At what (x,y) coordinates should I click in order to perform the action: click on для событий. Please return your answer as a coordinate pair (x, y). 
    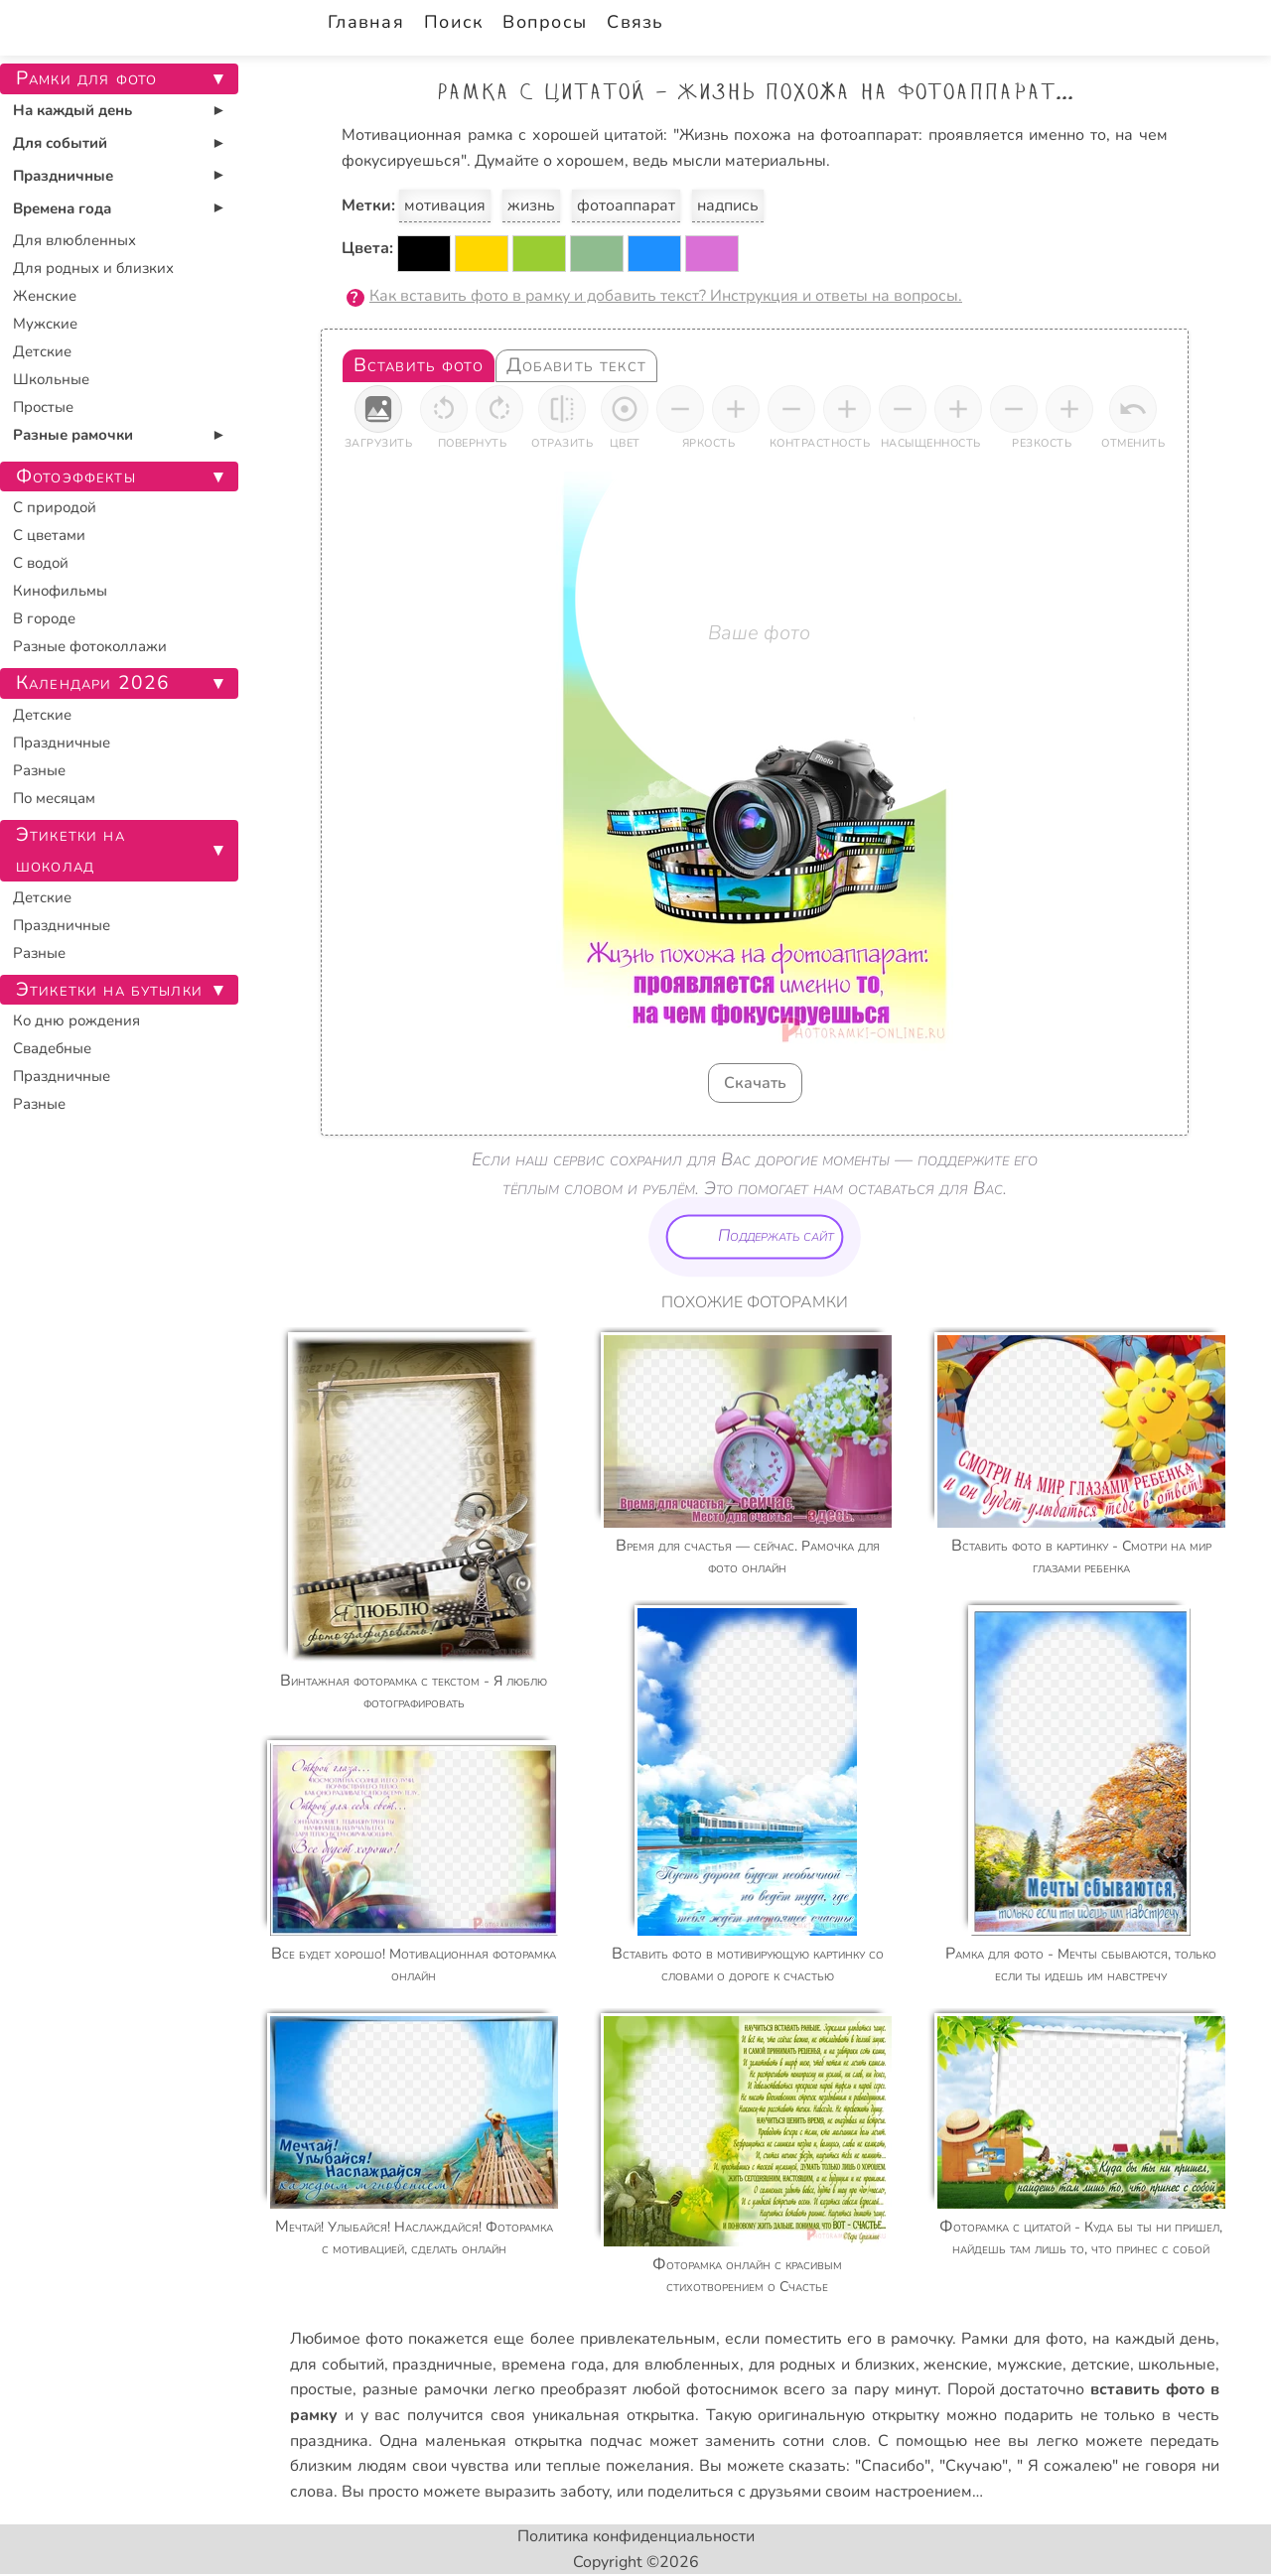
    Looking at the image, I should click on (337, 2364).